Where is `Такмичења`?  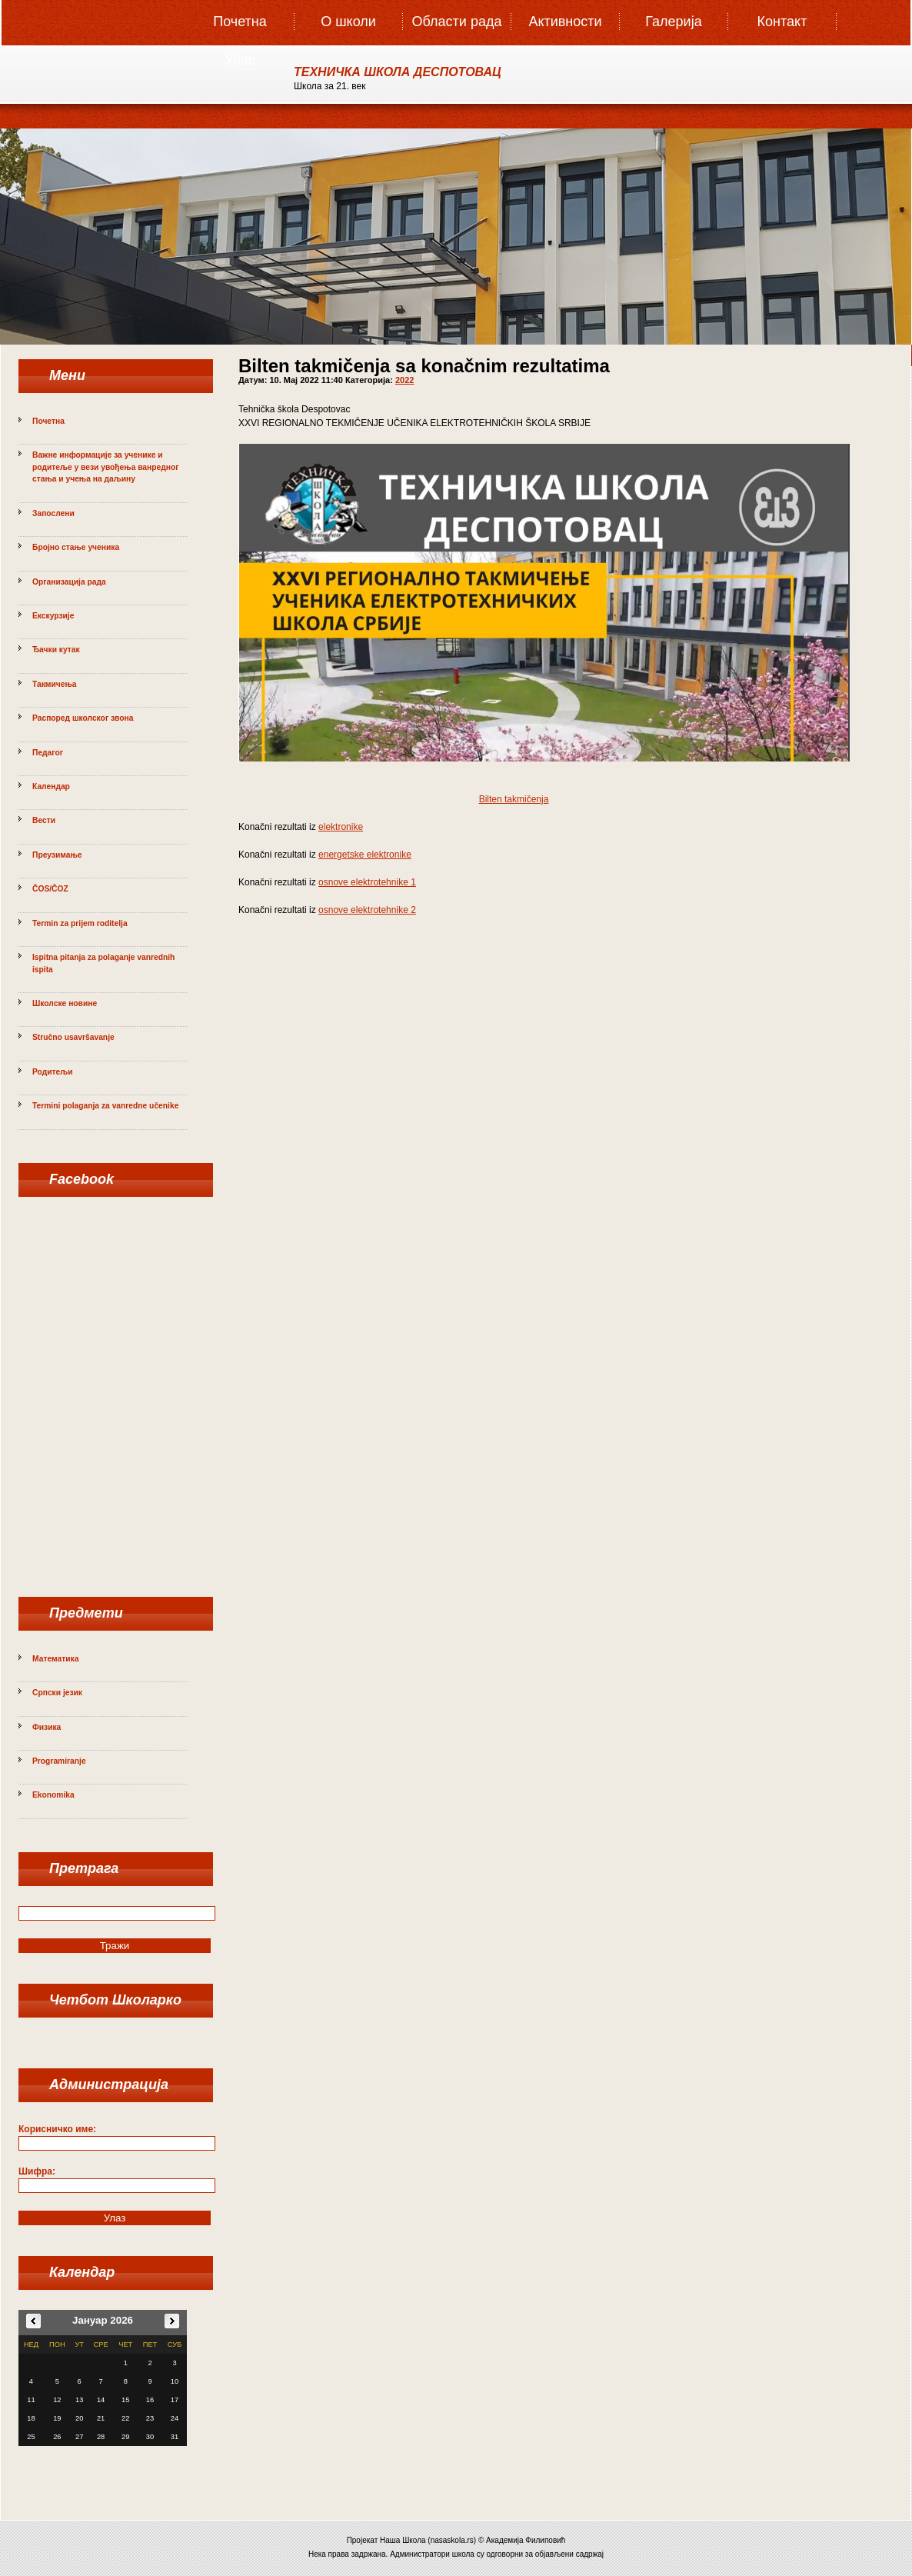 Такмичења is located at coordinates (54, 684).